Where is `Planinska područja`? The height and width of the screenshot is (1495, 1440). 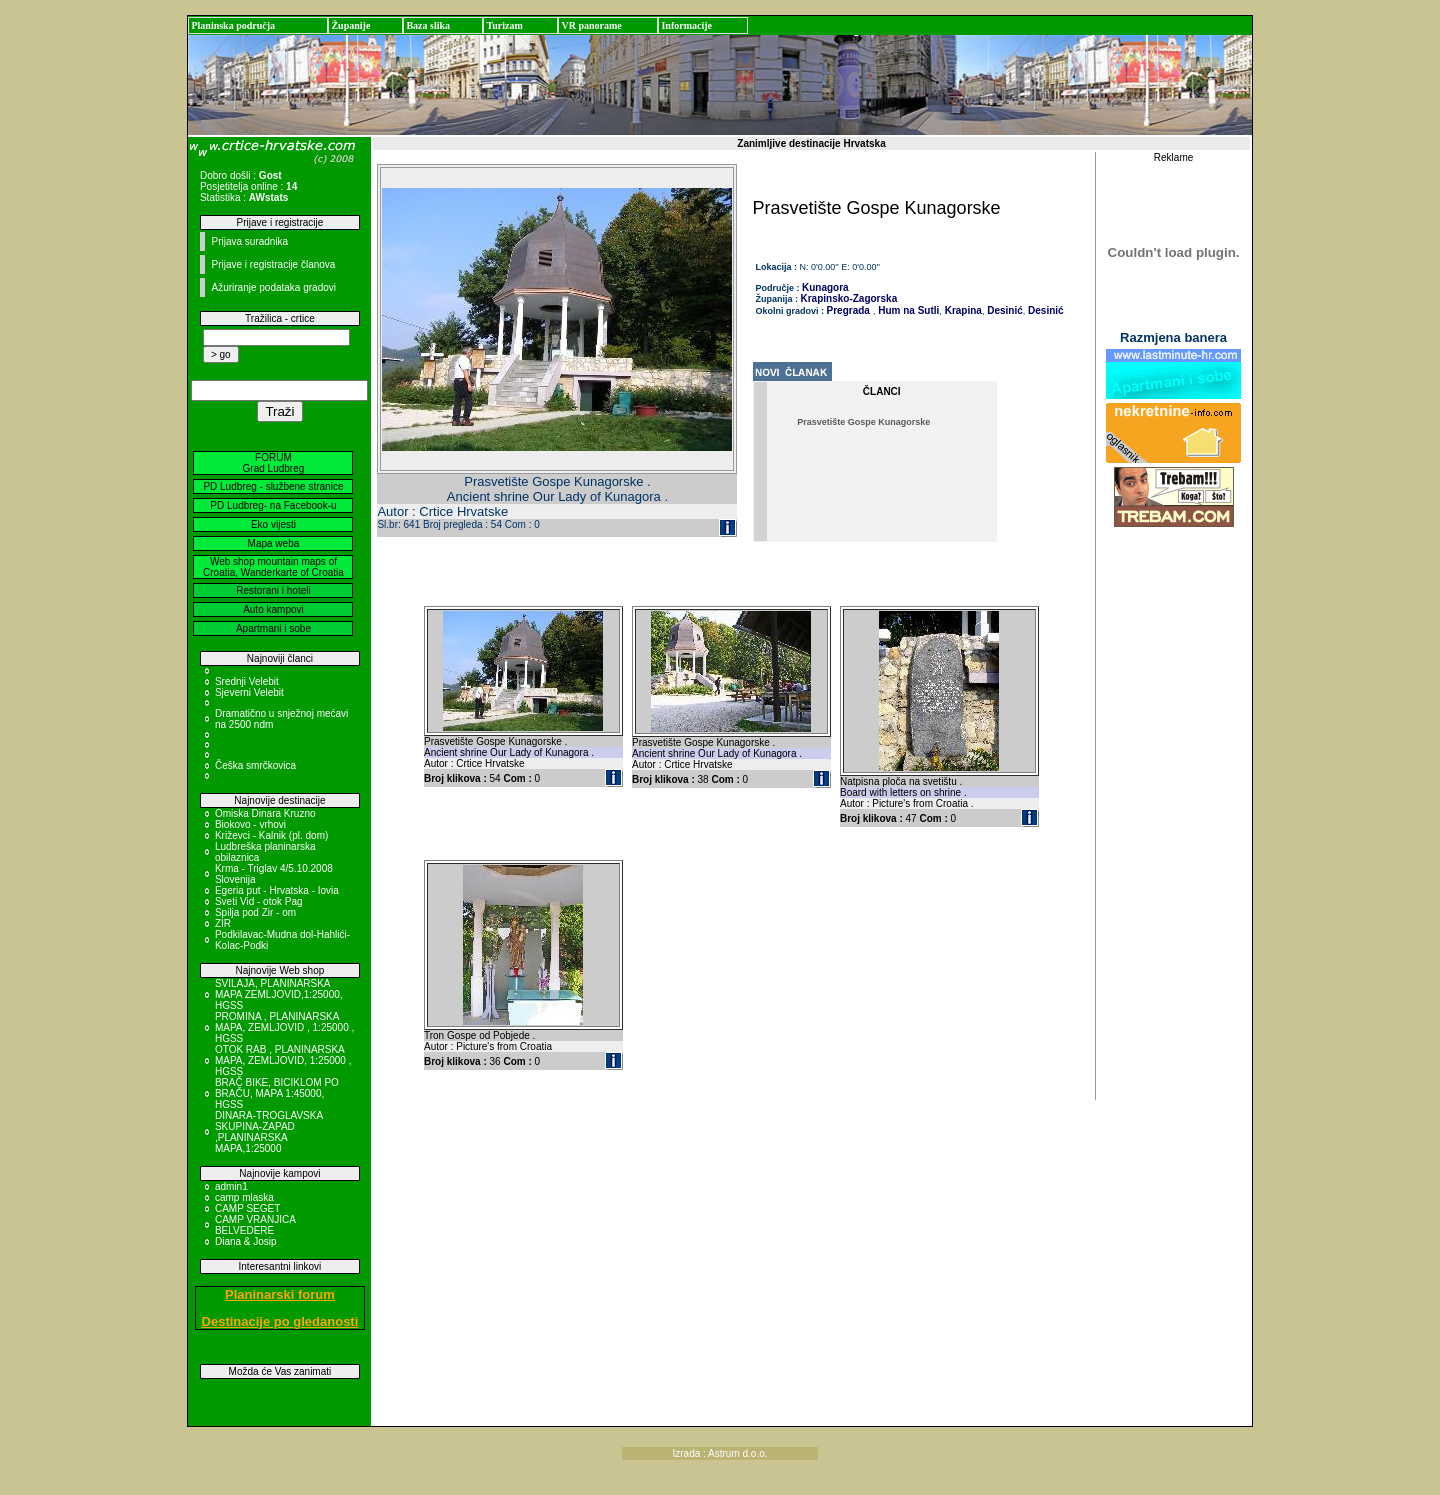 Planinska područja is located at coordinates (233, 25).